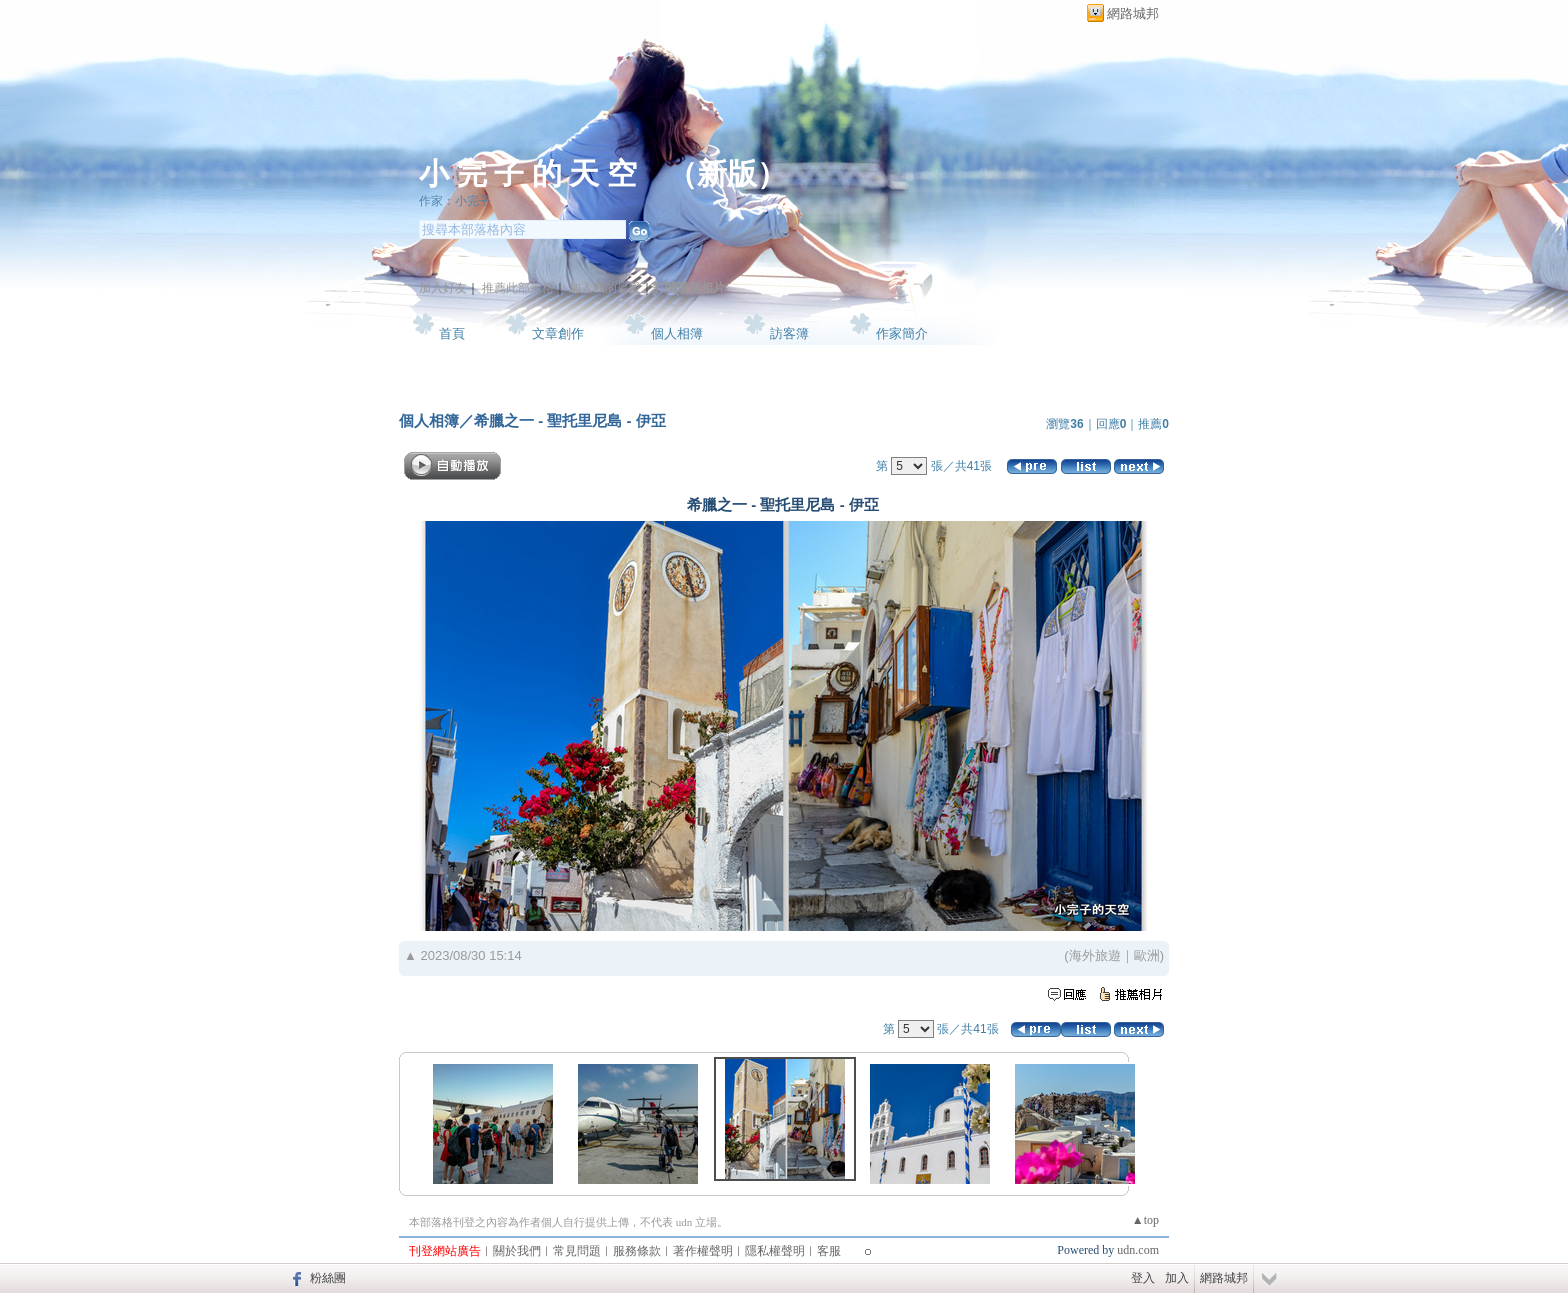 Image resolution: width=1568 pixels, height=1293 pixels. What do you see at coordinates (727, 173) in the screenshot?
I see `新版` at bounding box center [727, 173].